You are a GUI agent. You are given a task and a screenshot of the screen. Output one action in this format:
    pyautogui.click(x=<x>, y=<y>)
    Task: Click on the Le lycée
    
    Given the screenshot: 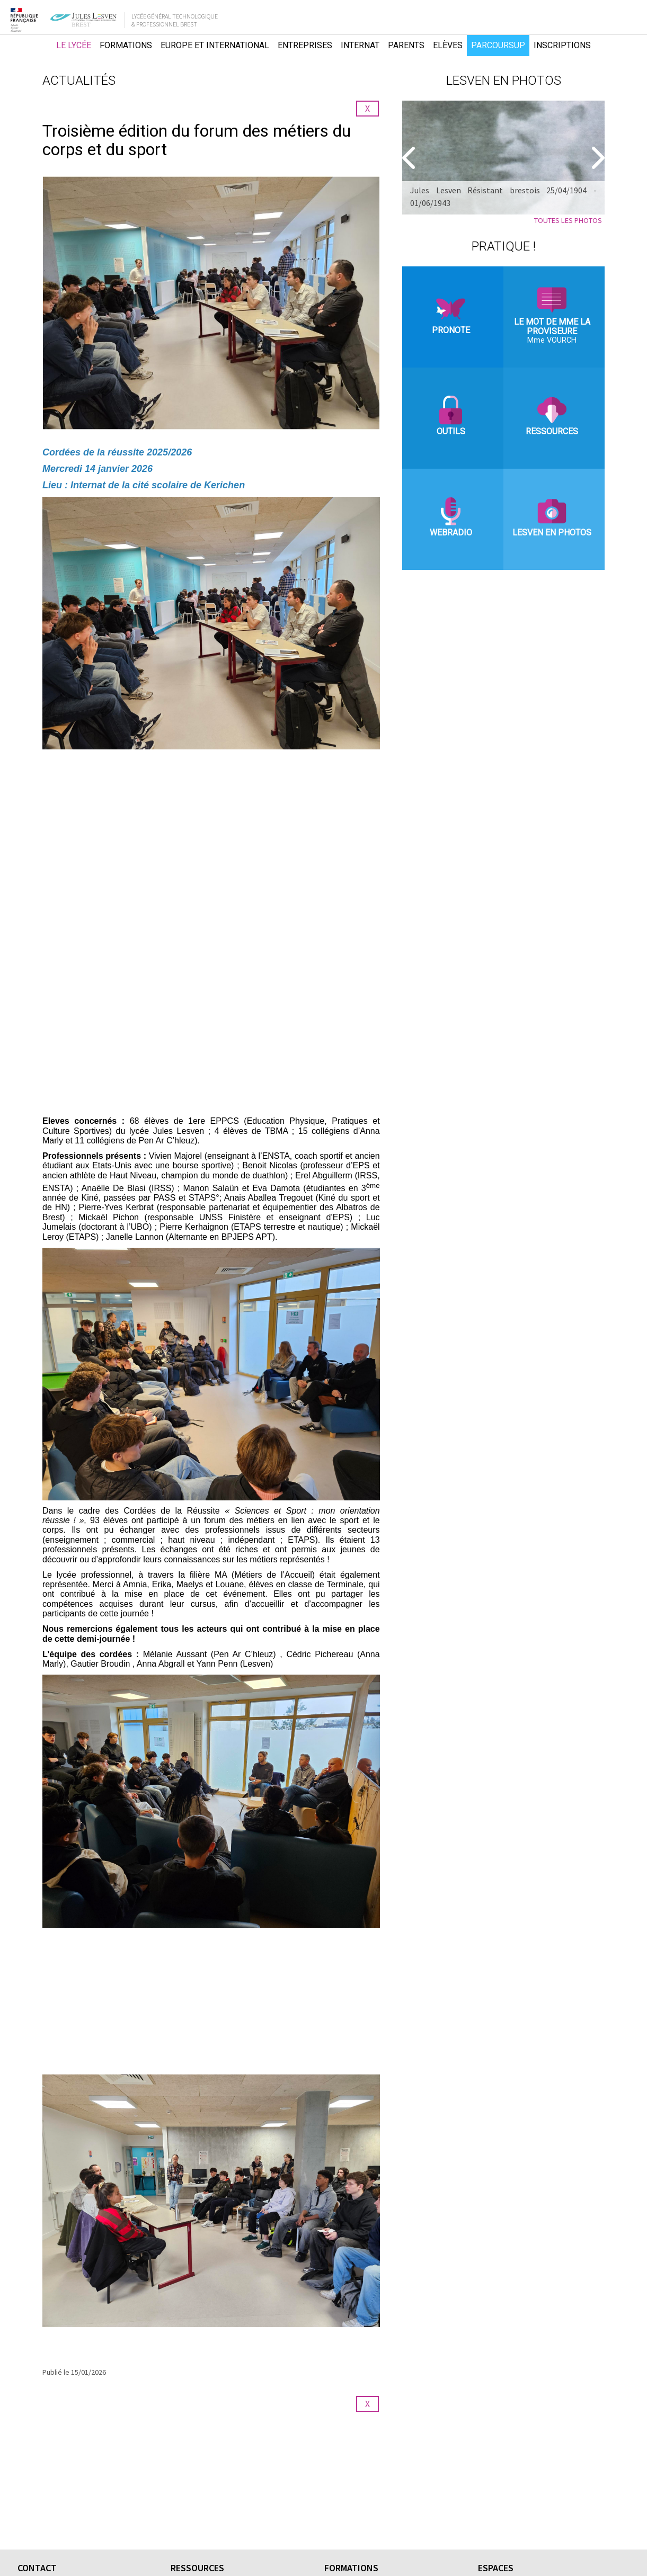 What is the action you would take?
    pyautogui.click(x=73, y=45)
    